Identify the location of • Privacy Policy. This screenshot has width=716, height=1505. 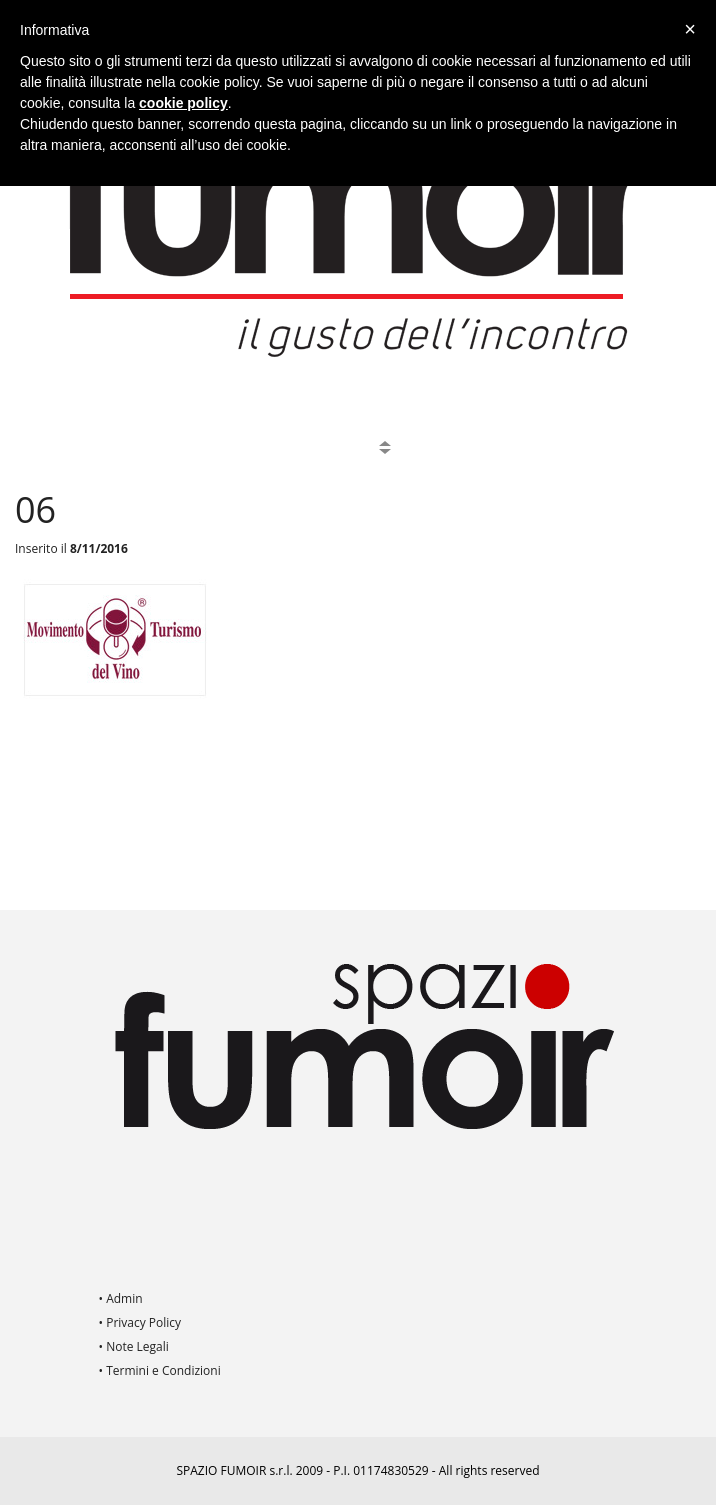
(140, 1322).